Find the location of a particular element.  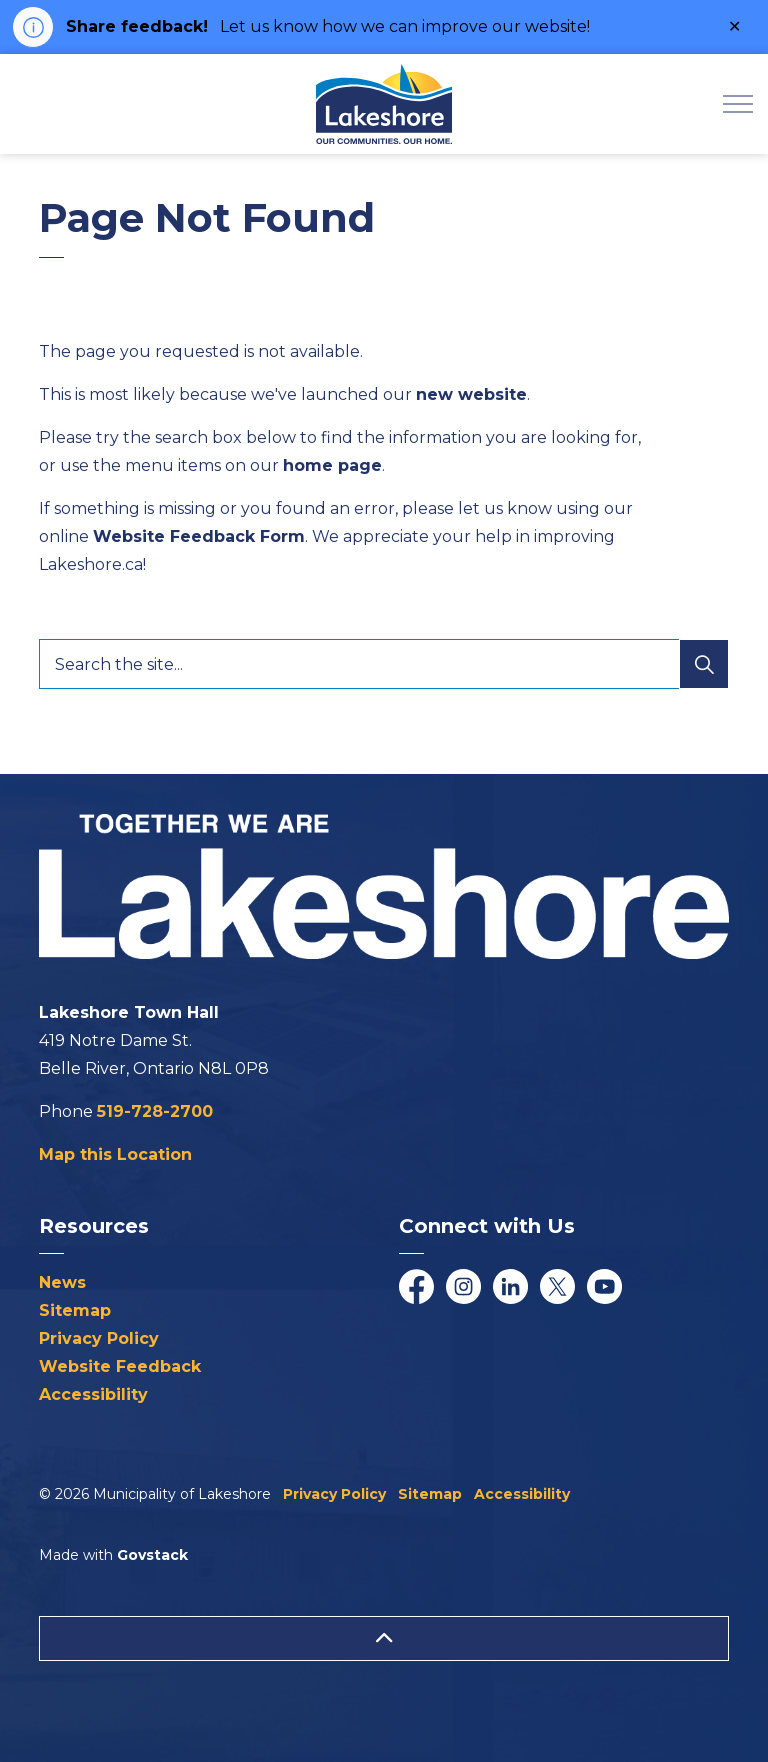

Privacy Policy is located at coordinates (99, 1338).